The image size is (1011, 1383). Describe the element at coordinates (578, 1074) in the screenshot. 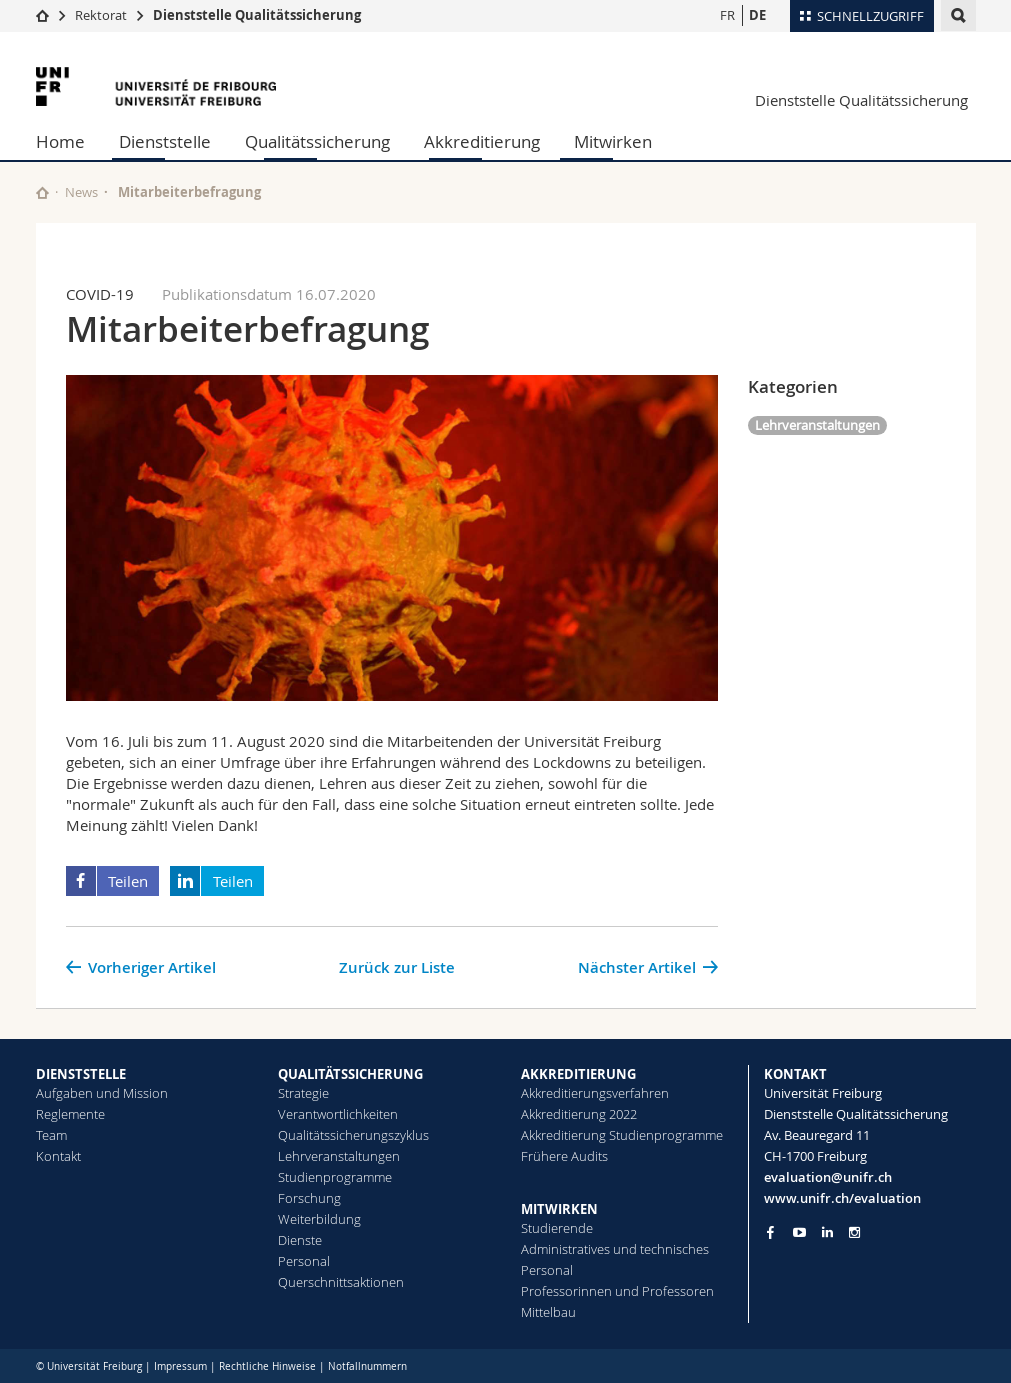

I see `AKKREDITIERUNG` at that location.